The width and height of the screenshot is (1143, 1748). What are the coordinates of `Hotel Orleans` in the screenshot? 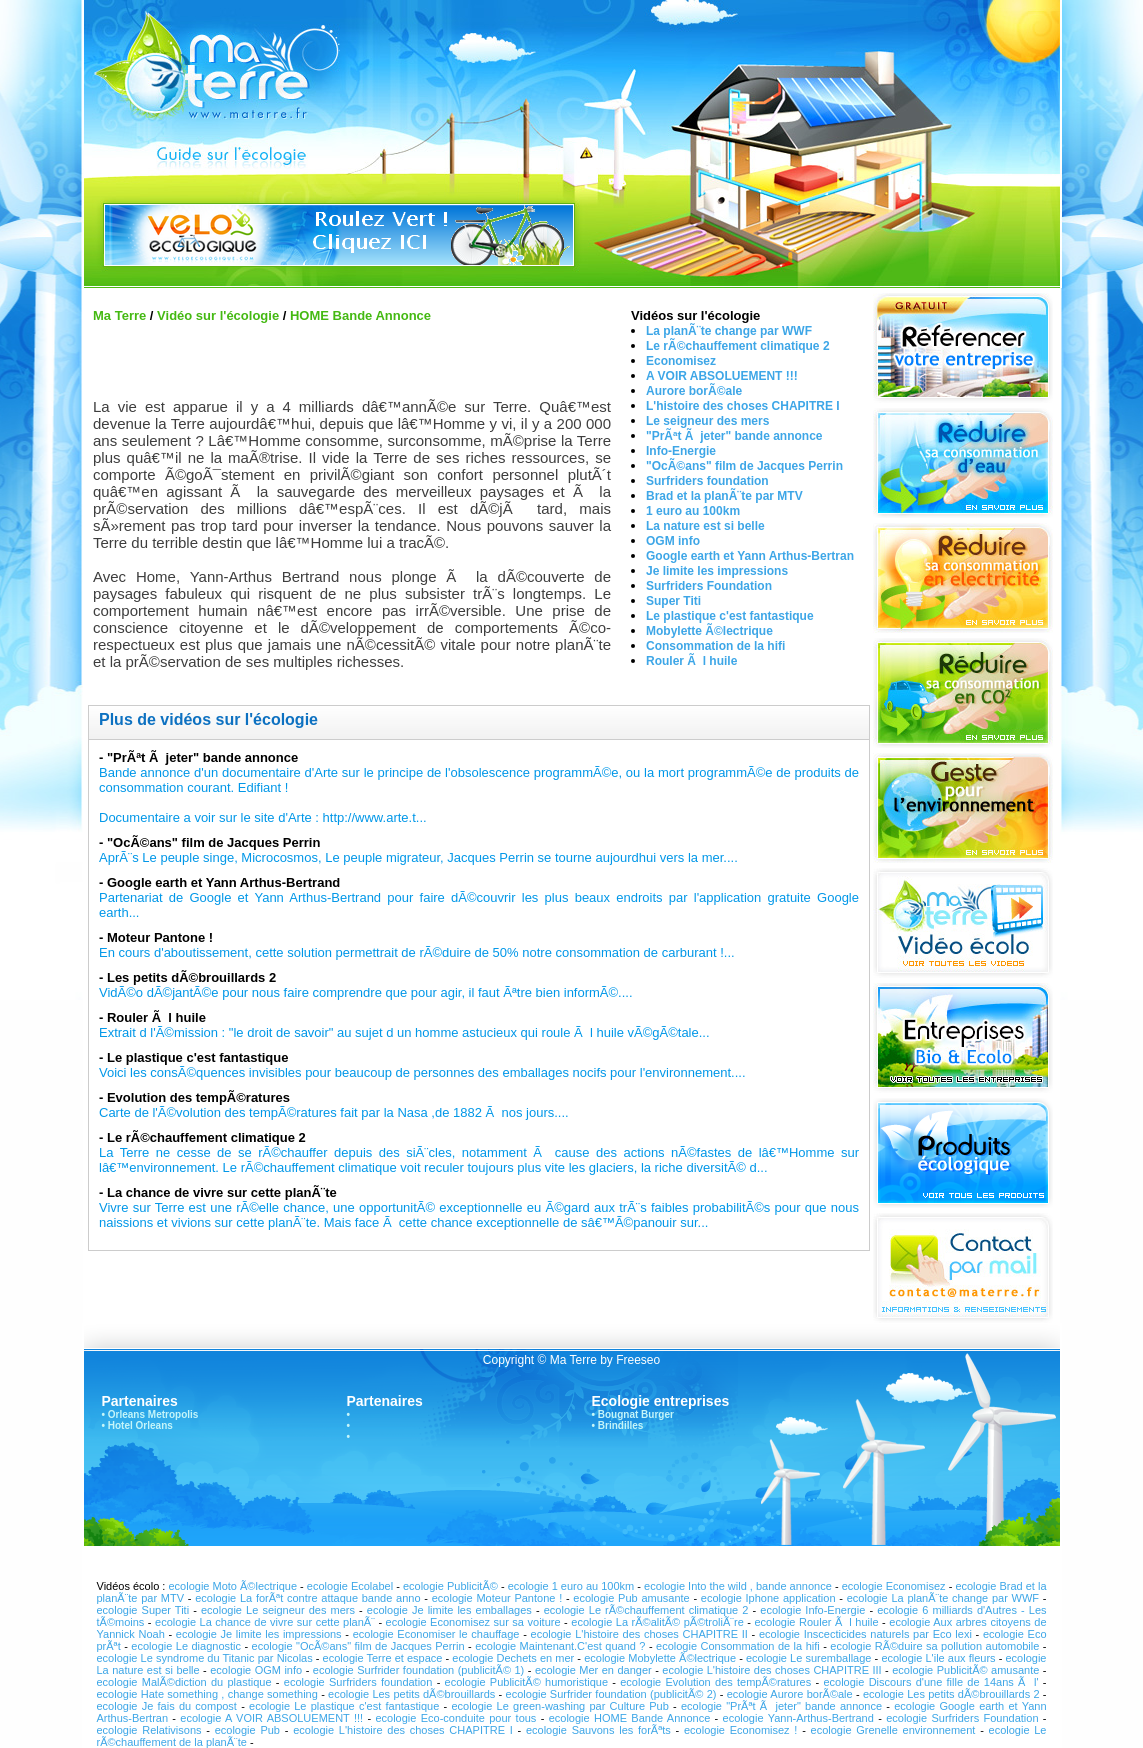 It's located at (140, 1425).